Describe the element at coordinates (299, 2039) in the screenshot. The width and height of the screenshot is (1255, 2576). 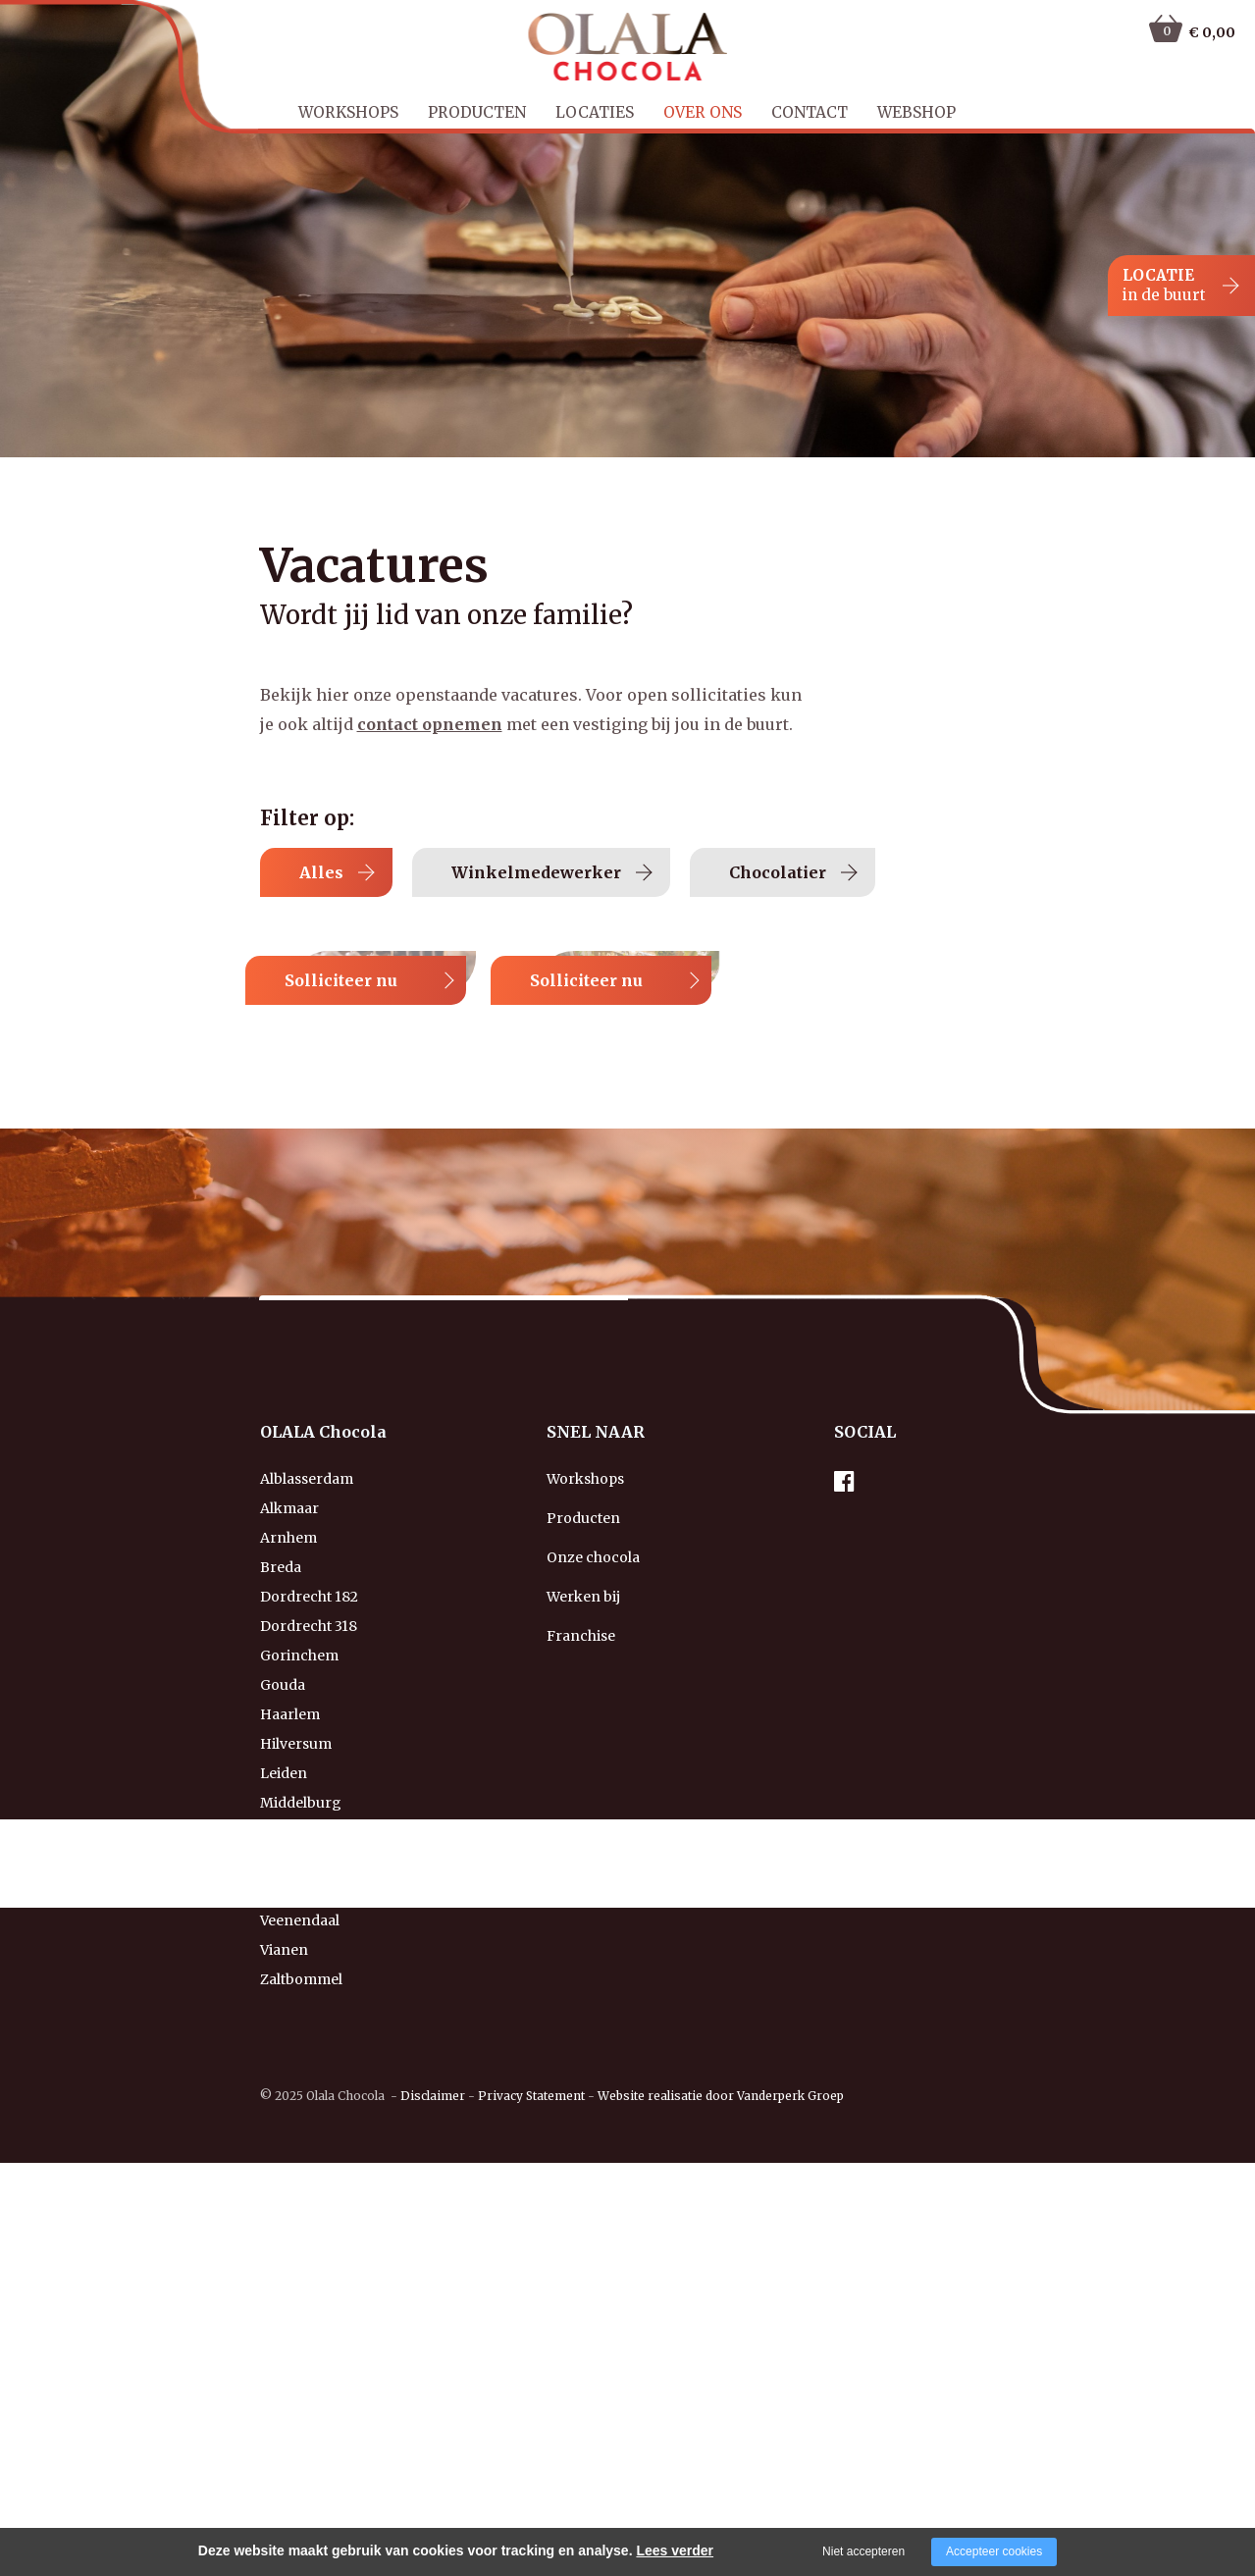
I see `Gorinchem` at that location.